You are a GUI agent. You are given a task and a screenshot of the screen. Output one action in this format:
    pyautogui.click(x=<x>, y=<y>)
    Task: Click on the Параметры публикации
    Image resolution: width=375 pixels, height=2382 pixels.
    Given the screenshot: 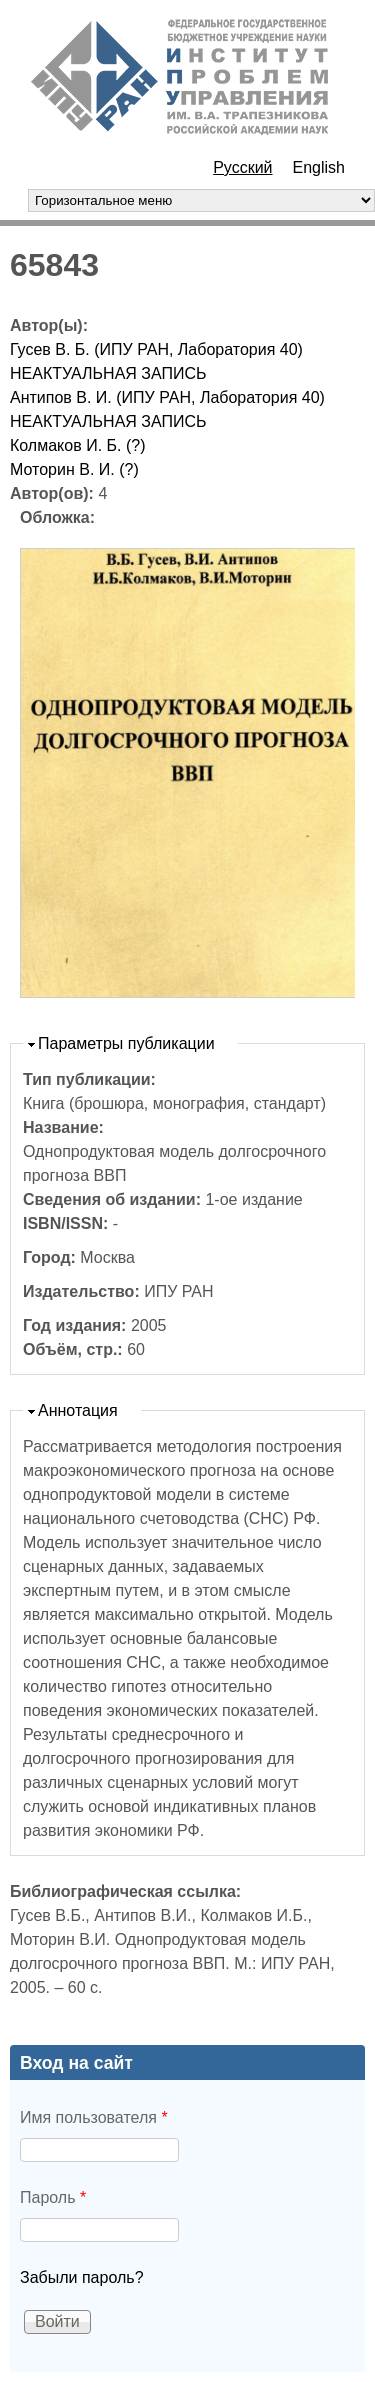 What is the action you would take?
    pyautogui.click(x=126, y=1043)
    